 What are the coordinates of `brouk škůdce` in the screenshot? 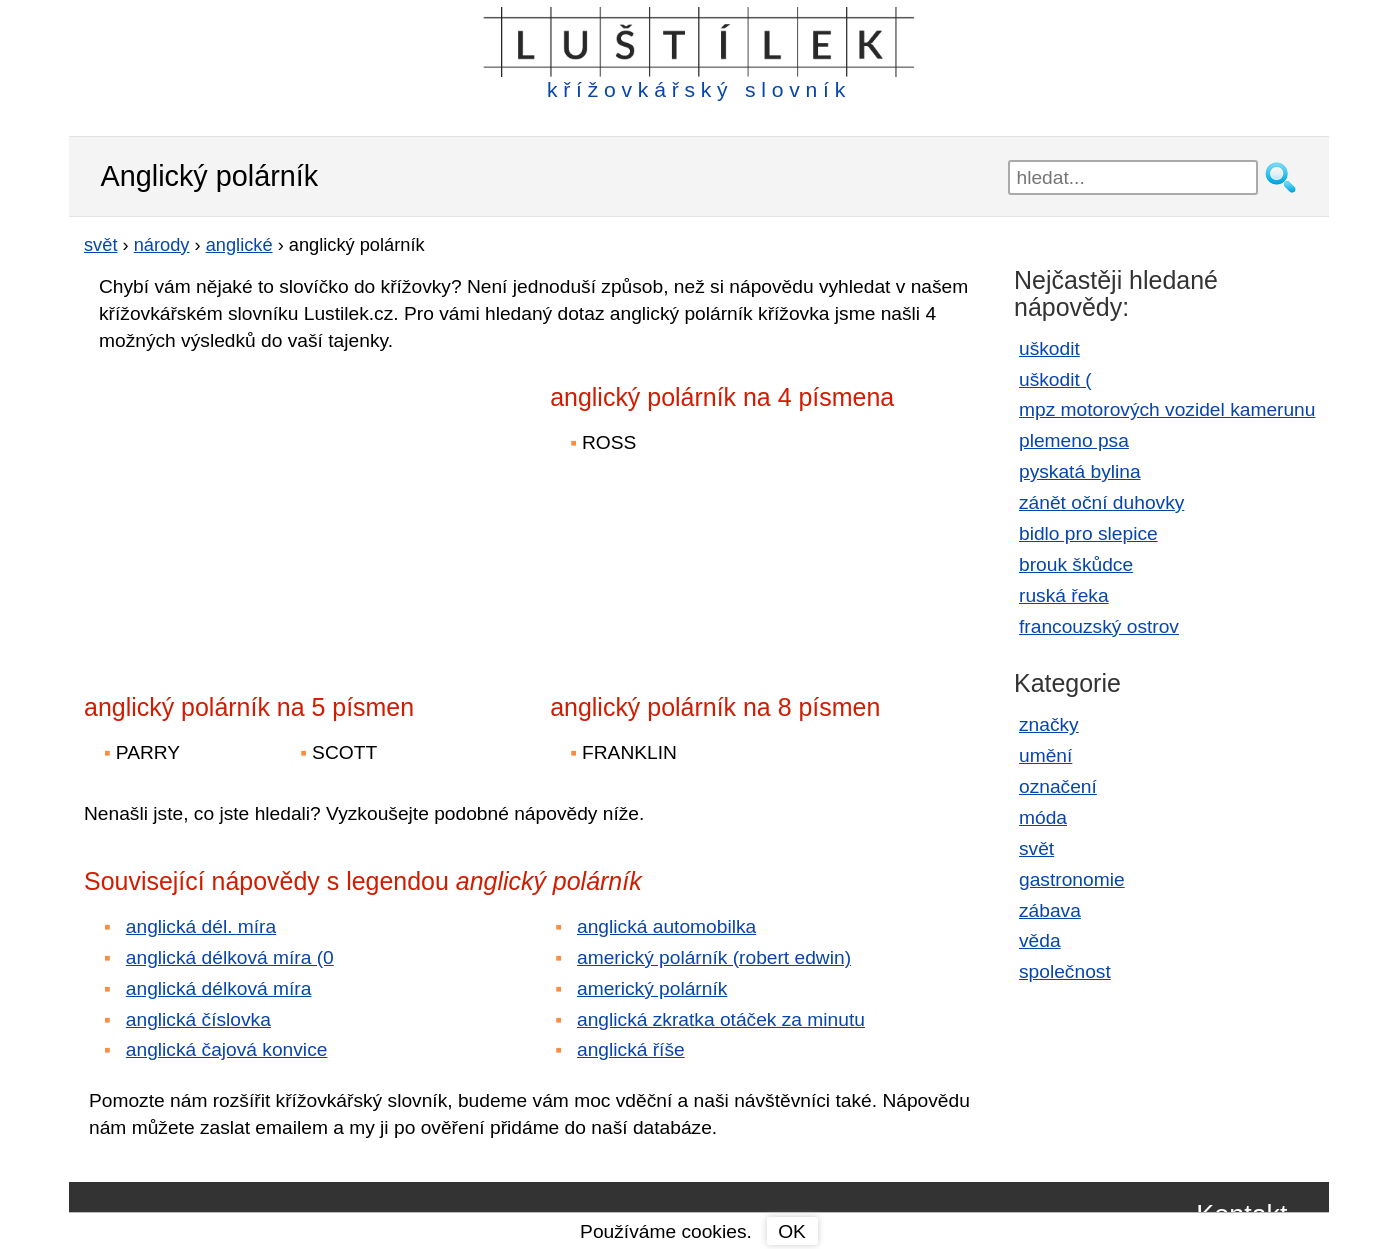 It's located at (1076, 564).